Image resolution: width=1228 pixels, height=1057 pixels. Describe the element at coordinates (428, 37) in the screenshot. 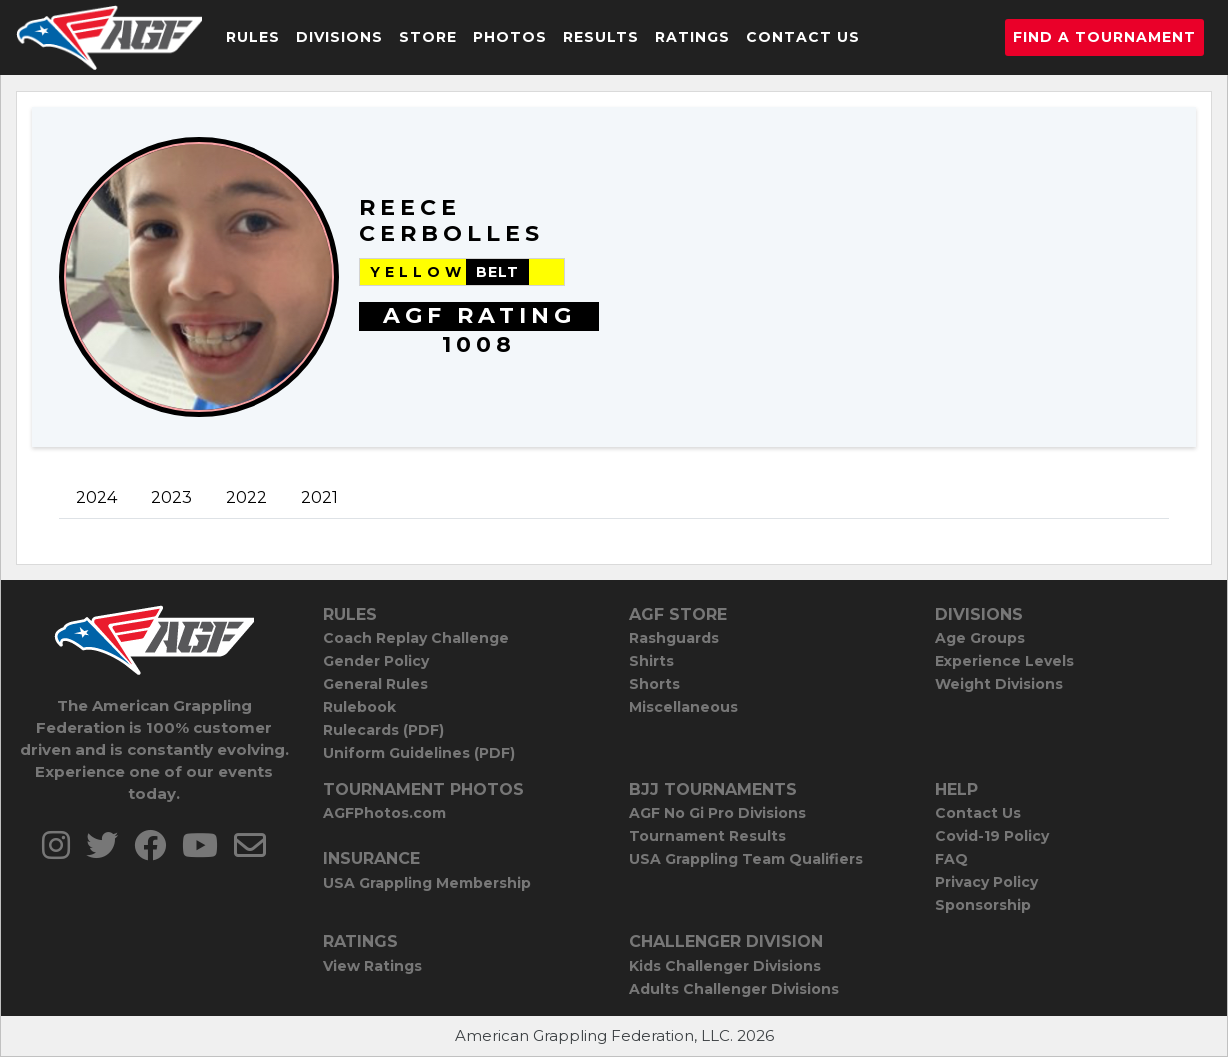

I see `Store` at that location.